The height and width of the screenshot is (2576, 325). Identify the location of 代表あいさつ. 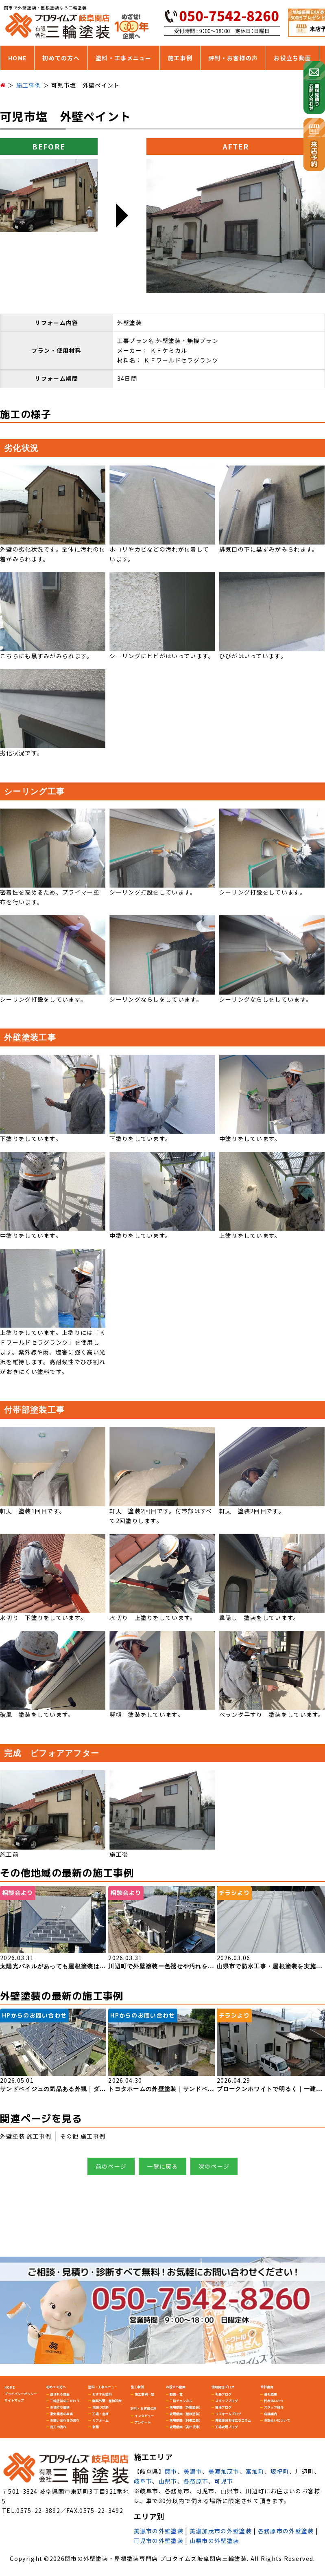
(274, 2400).